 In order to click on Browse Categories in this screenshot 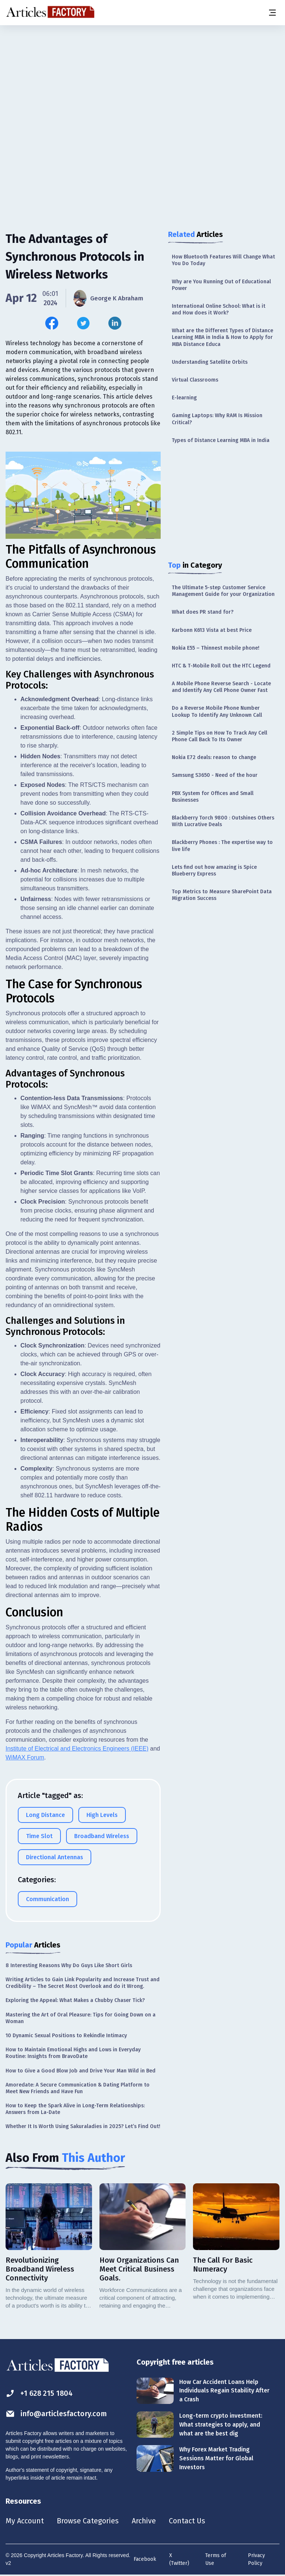, I will do `click(88, 2520)`.